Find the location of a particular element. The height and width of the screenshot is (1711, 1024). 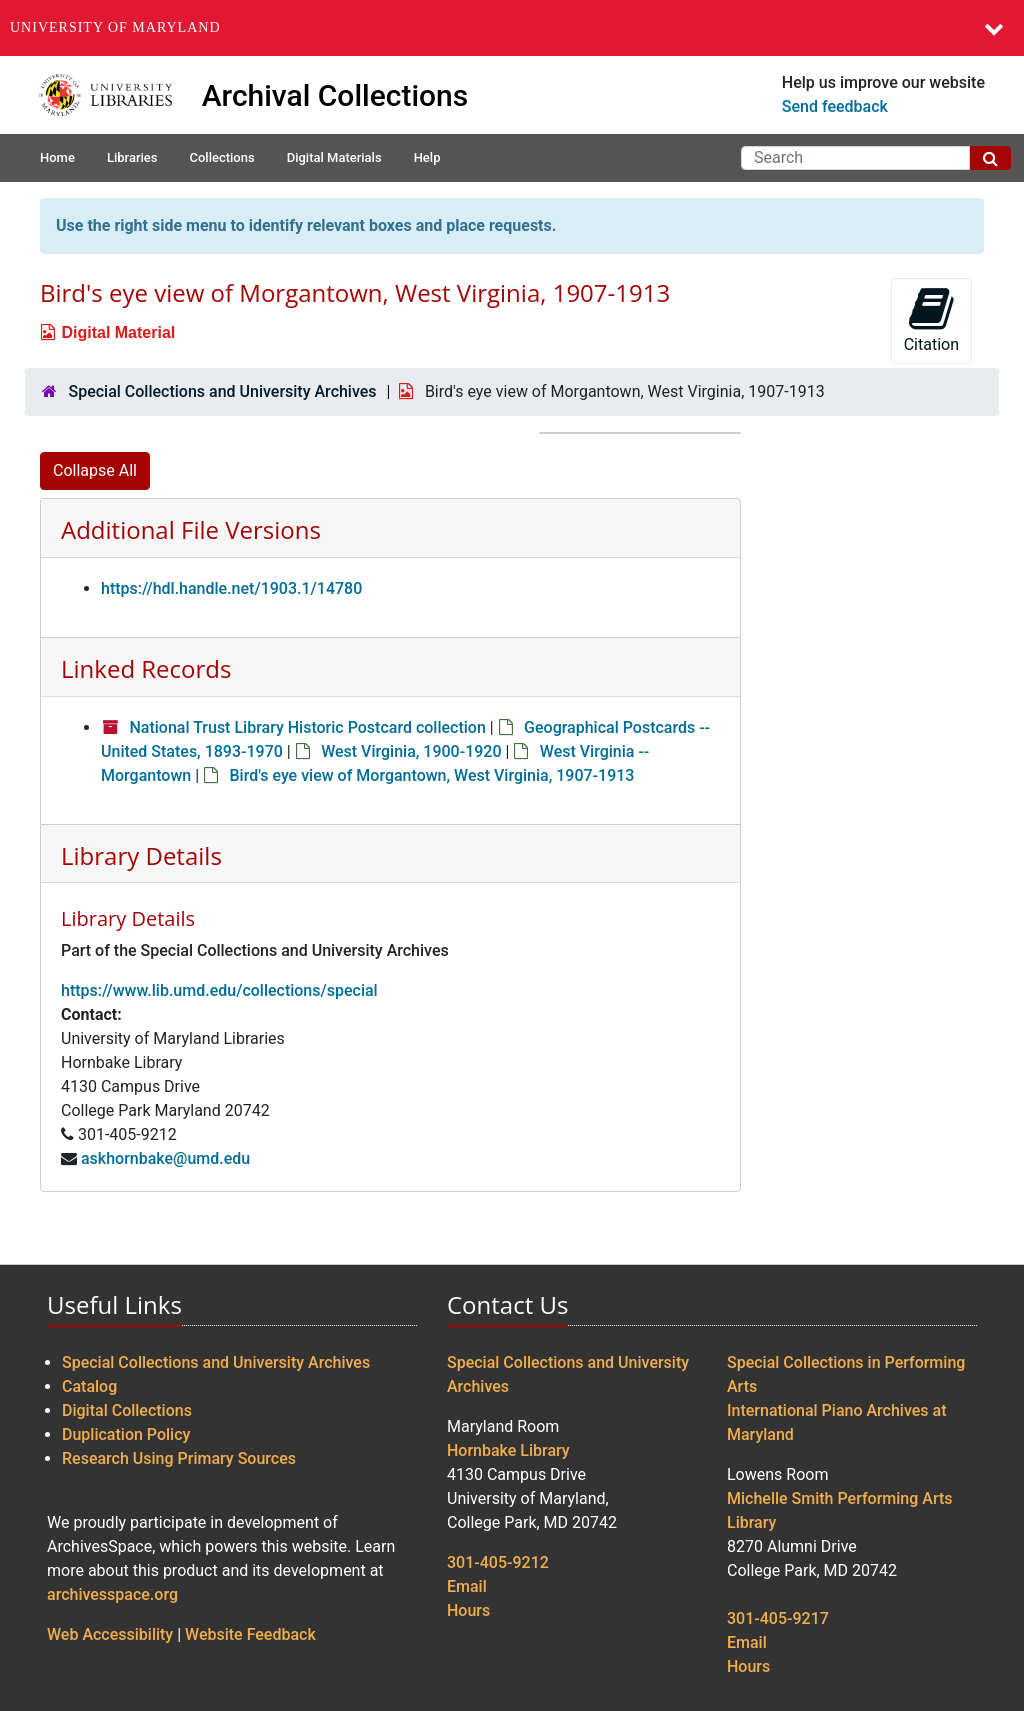

Archival Collections is located at coordinates (335, 95).